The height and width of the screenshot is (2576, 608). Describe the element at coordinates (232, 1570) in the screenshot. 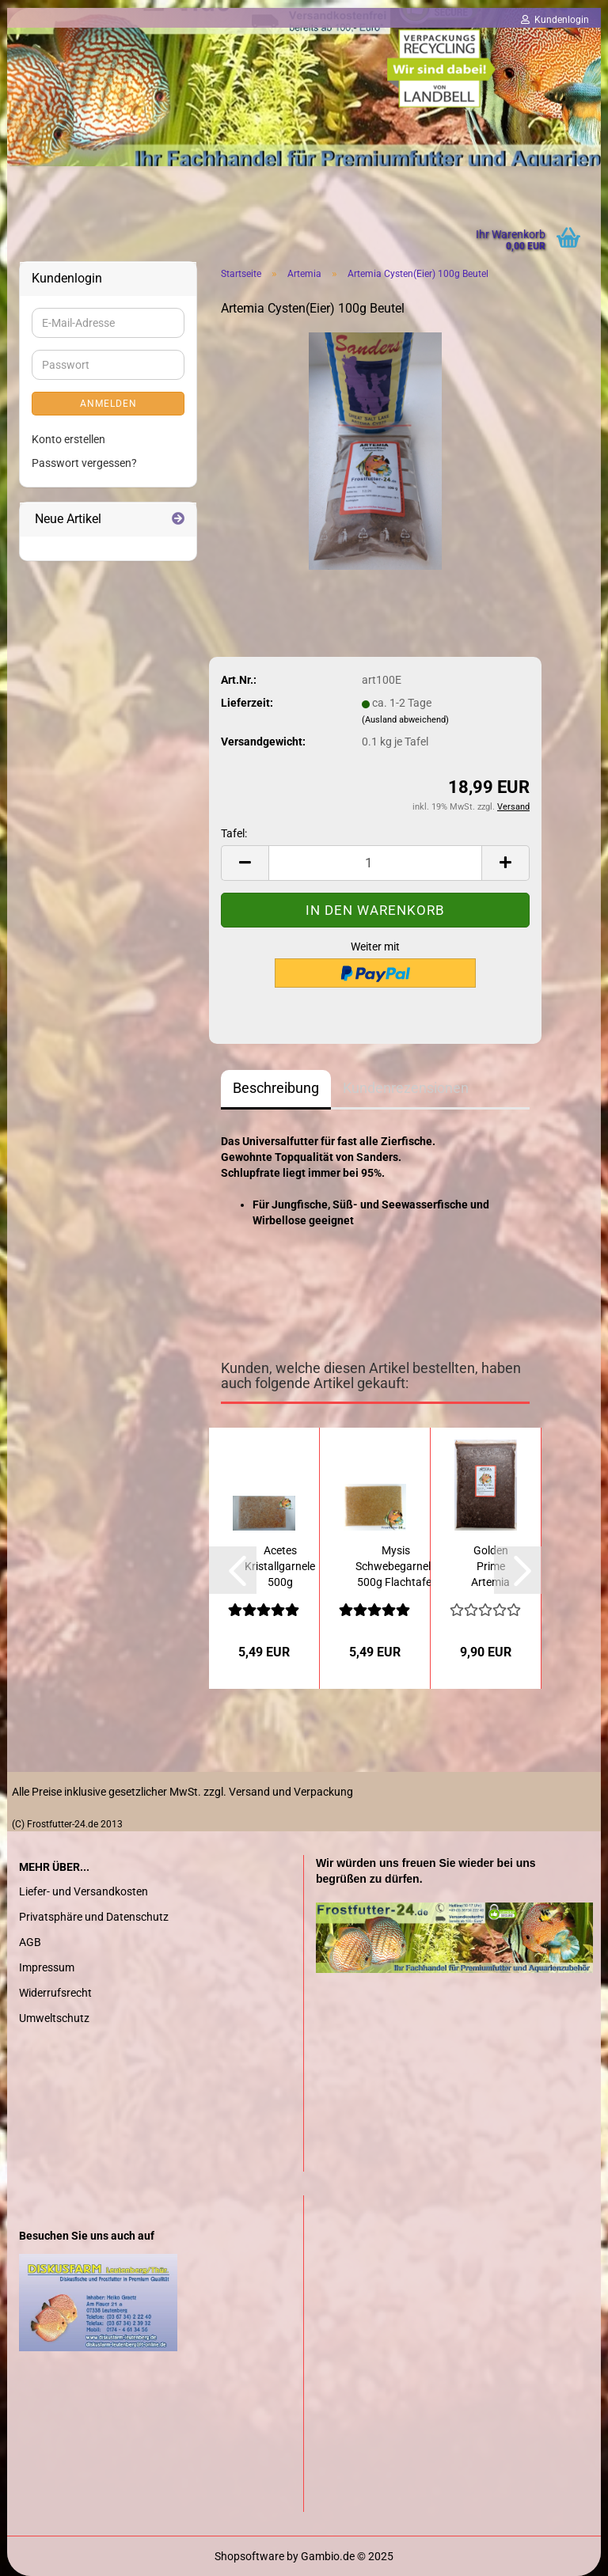

I see `[button]` at that location.